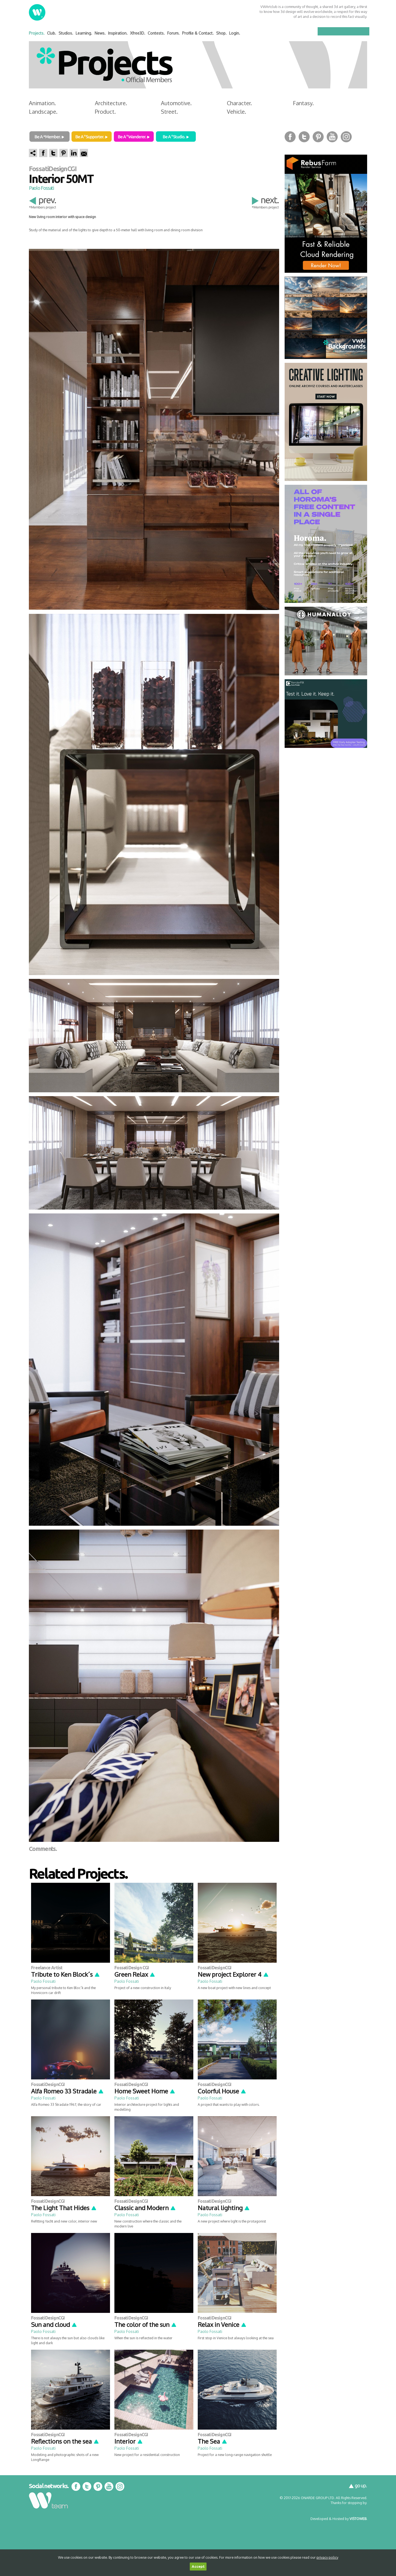  I want to click on Fantasy., so click(303, 103).